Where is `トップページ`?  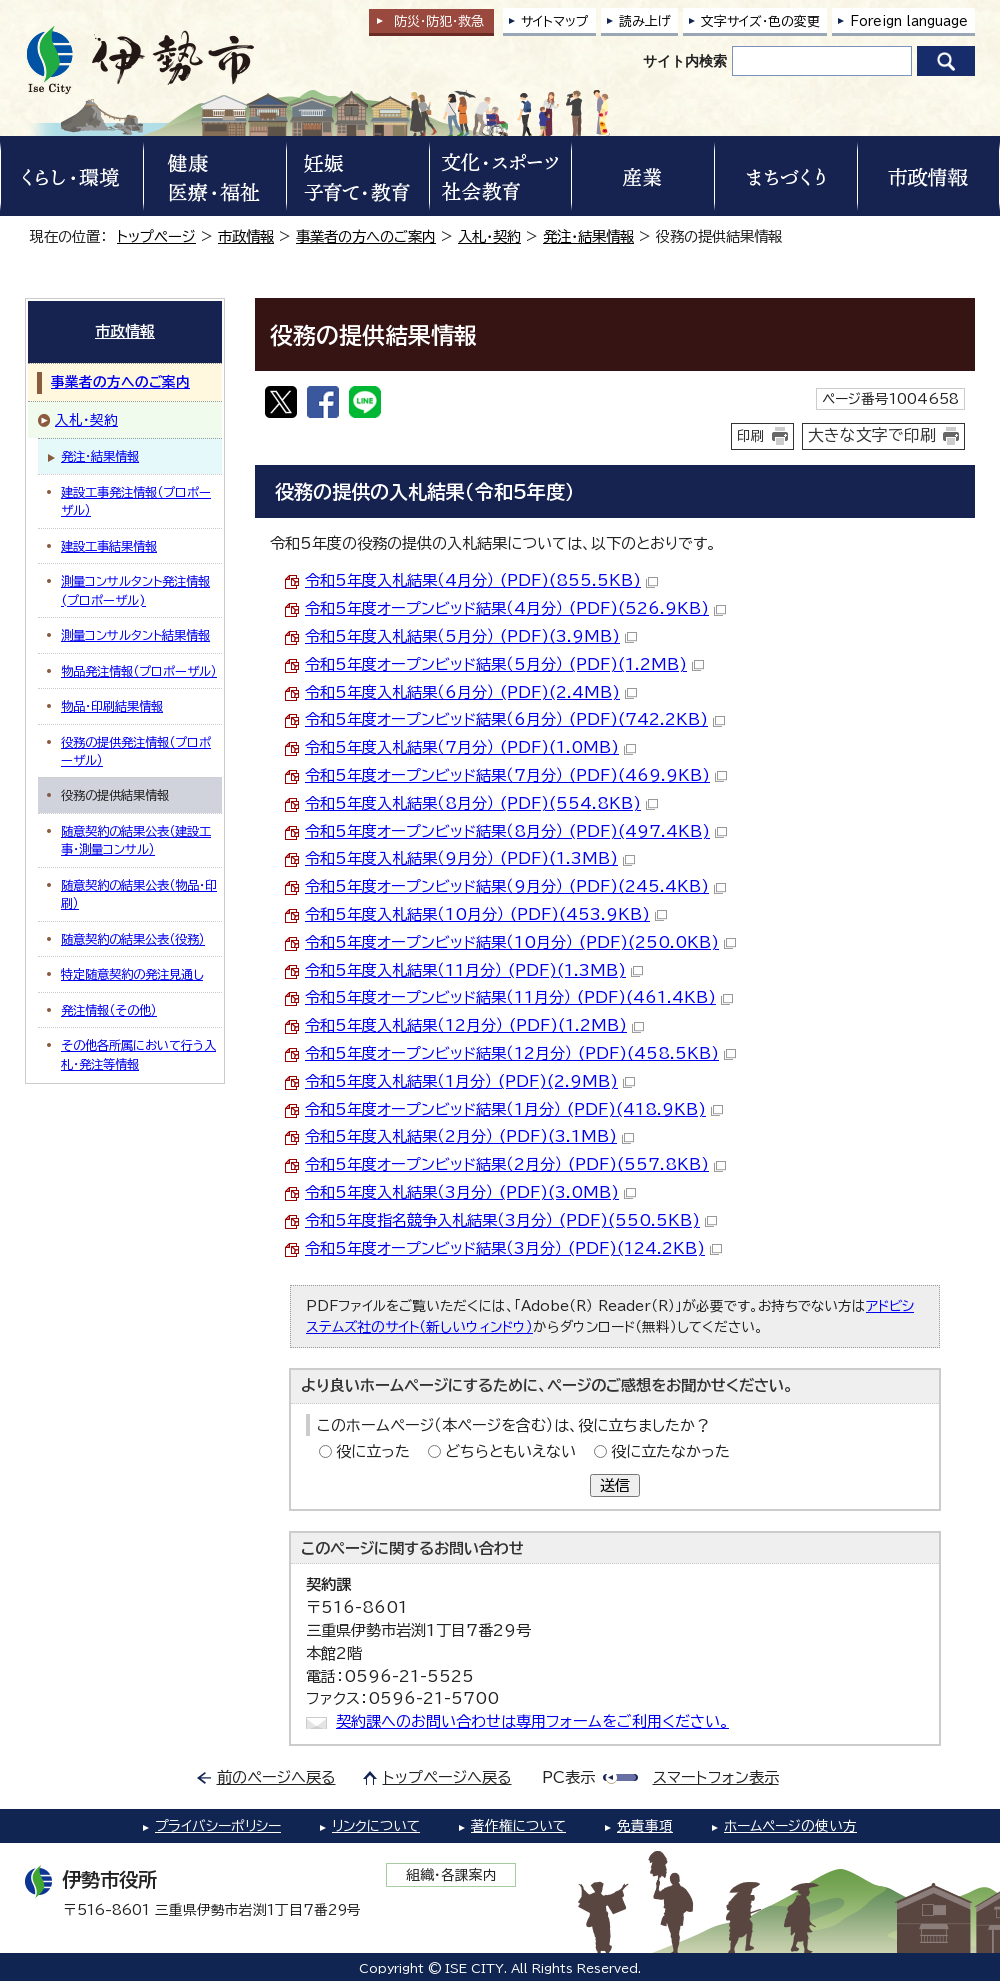 トップページ is located at coordinates (156, 236).